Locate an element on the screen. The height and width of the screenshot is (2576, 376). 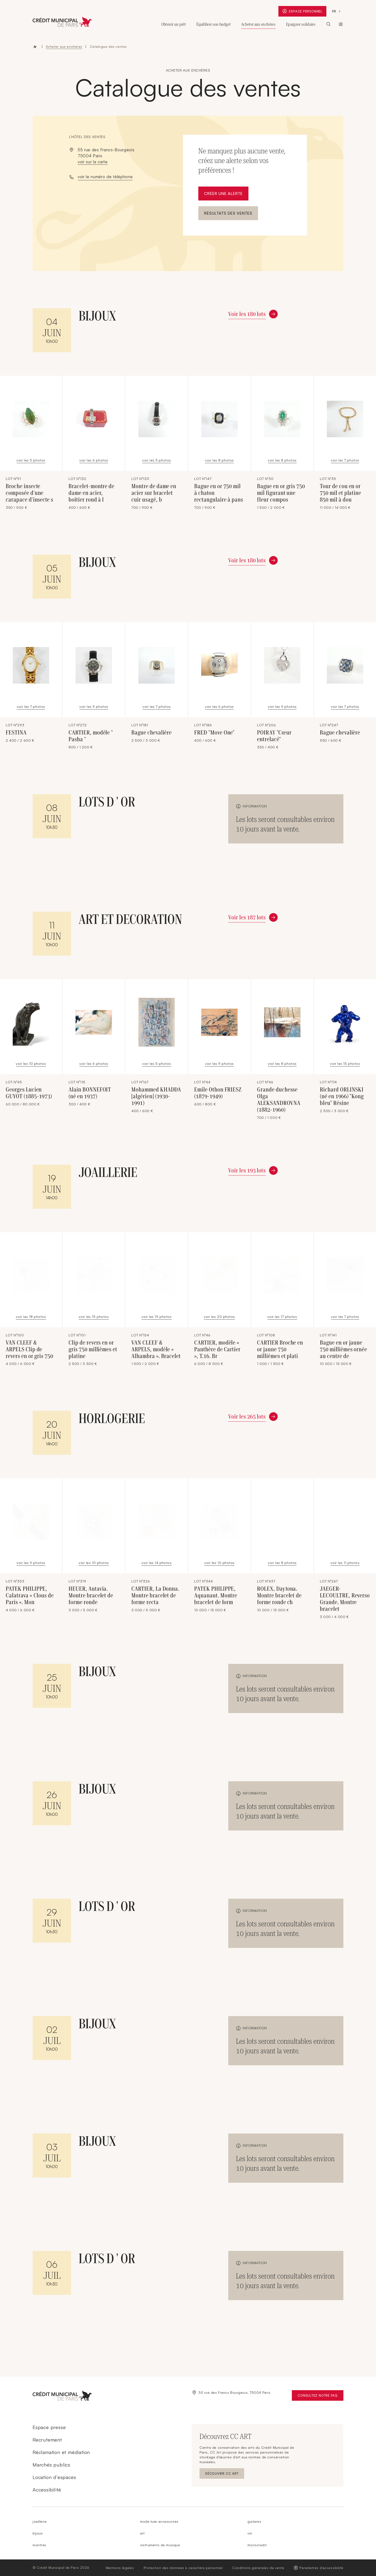
Créer une alerte is located at coordinates (223, 193).